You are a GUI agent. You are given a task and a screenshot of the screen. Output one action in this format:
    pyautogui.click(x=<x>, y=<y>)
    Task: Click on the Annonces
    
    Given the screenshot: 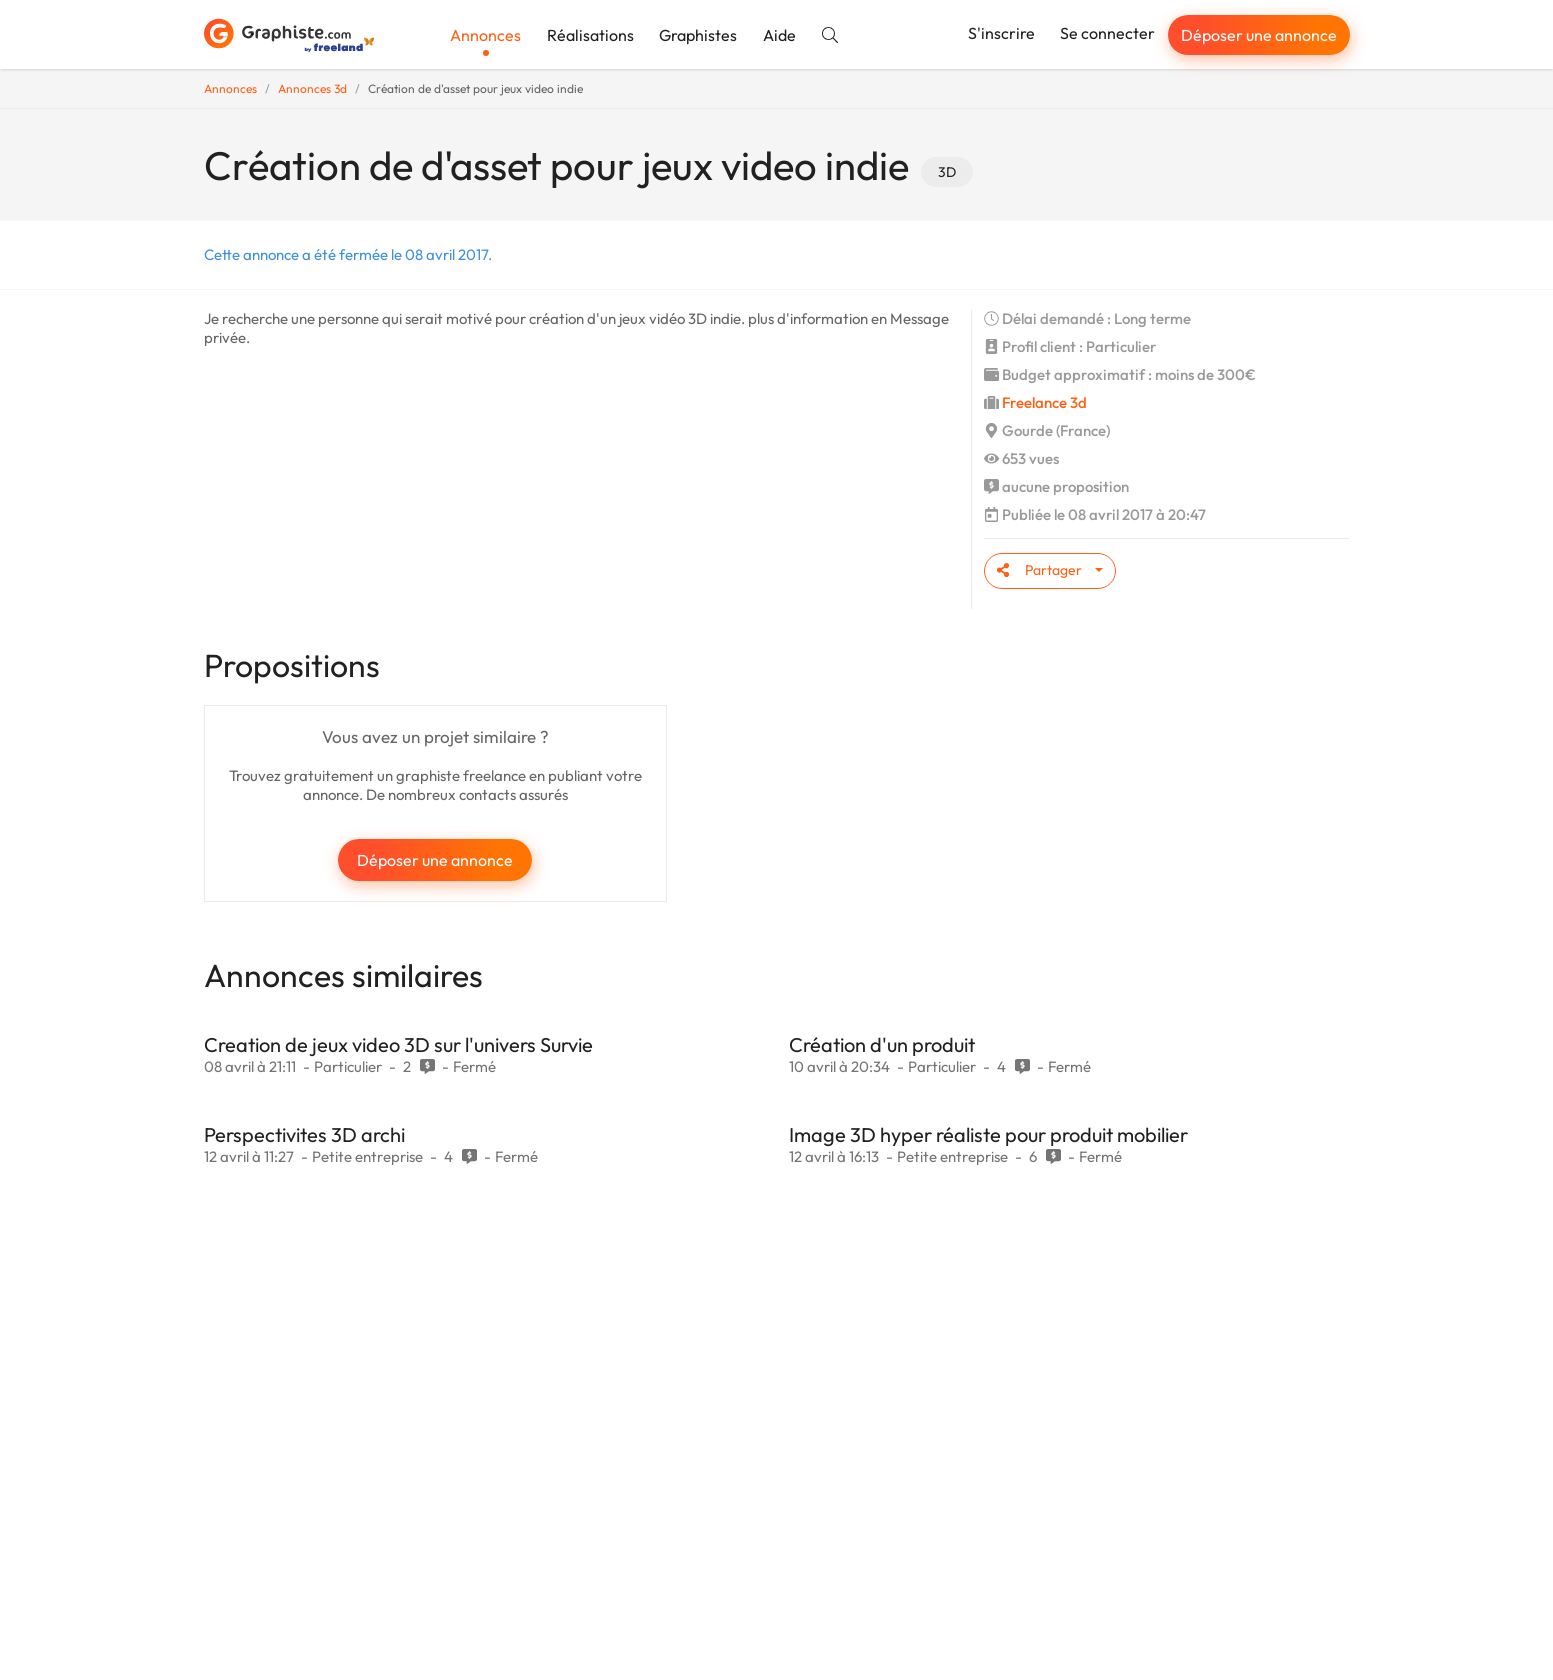 What is the action you would take?
    pyautogui.click(x=485, y=35)
    